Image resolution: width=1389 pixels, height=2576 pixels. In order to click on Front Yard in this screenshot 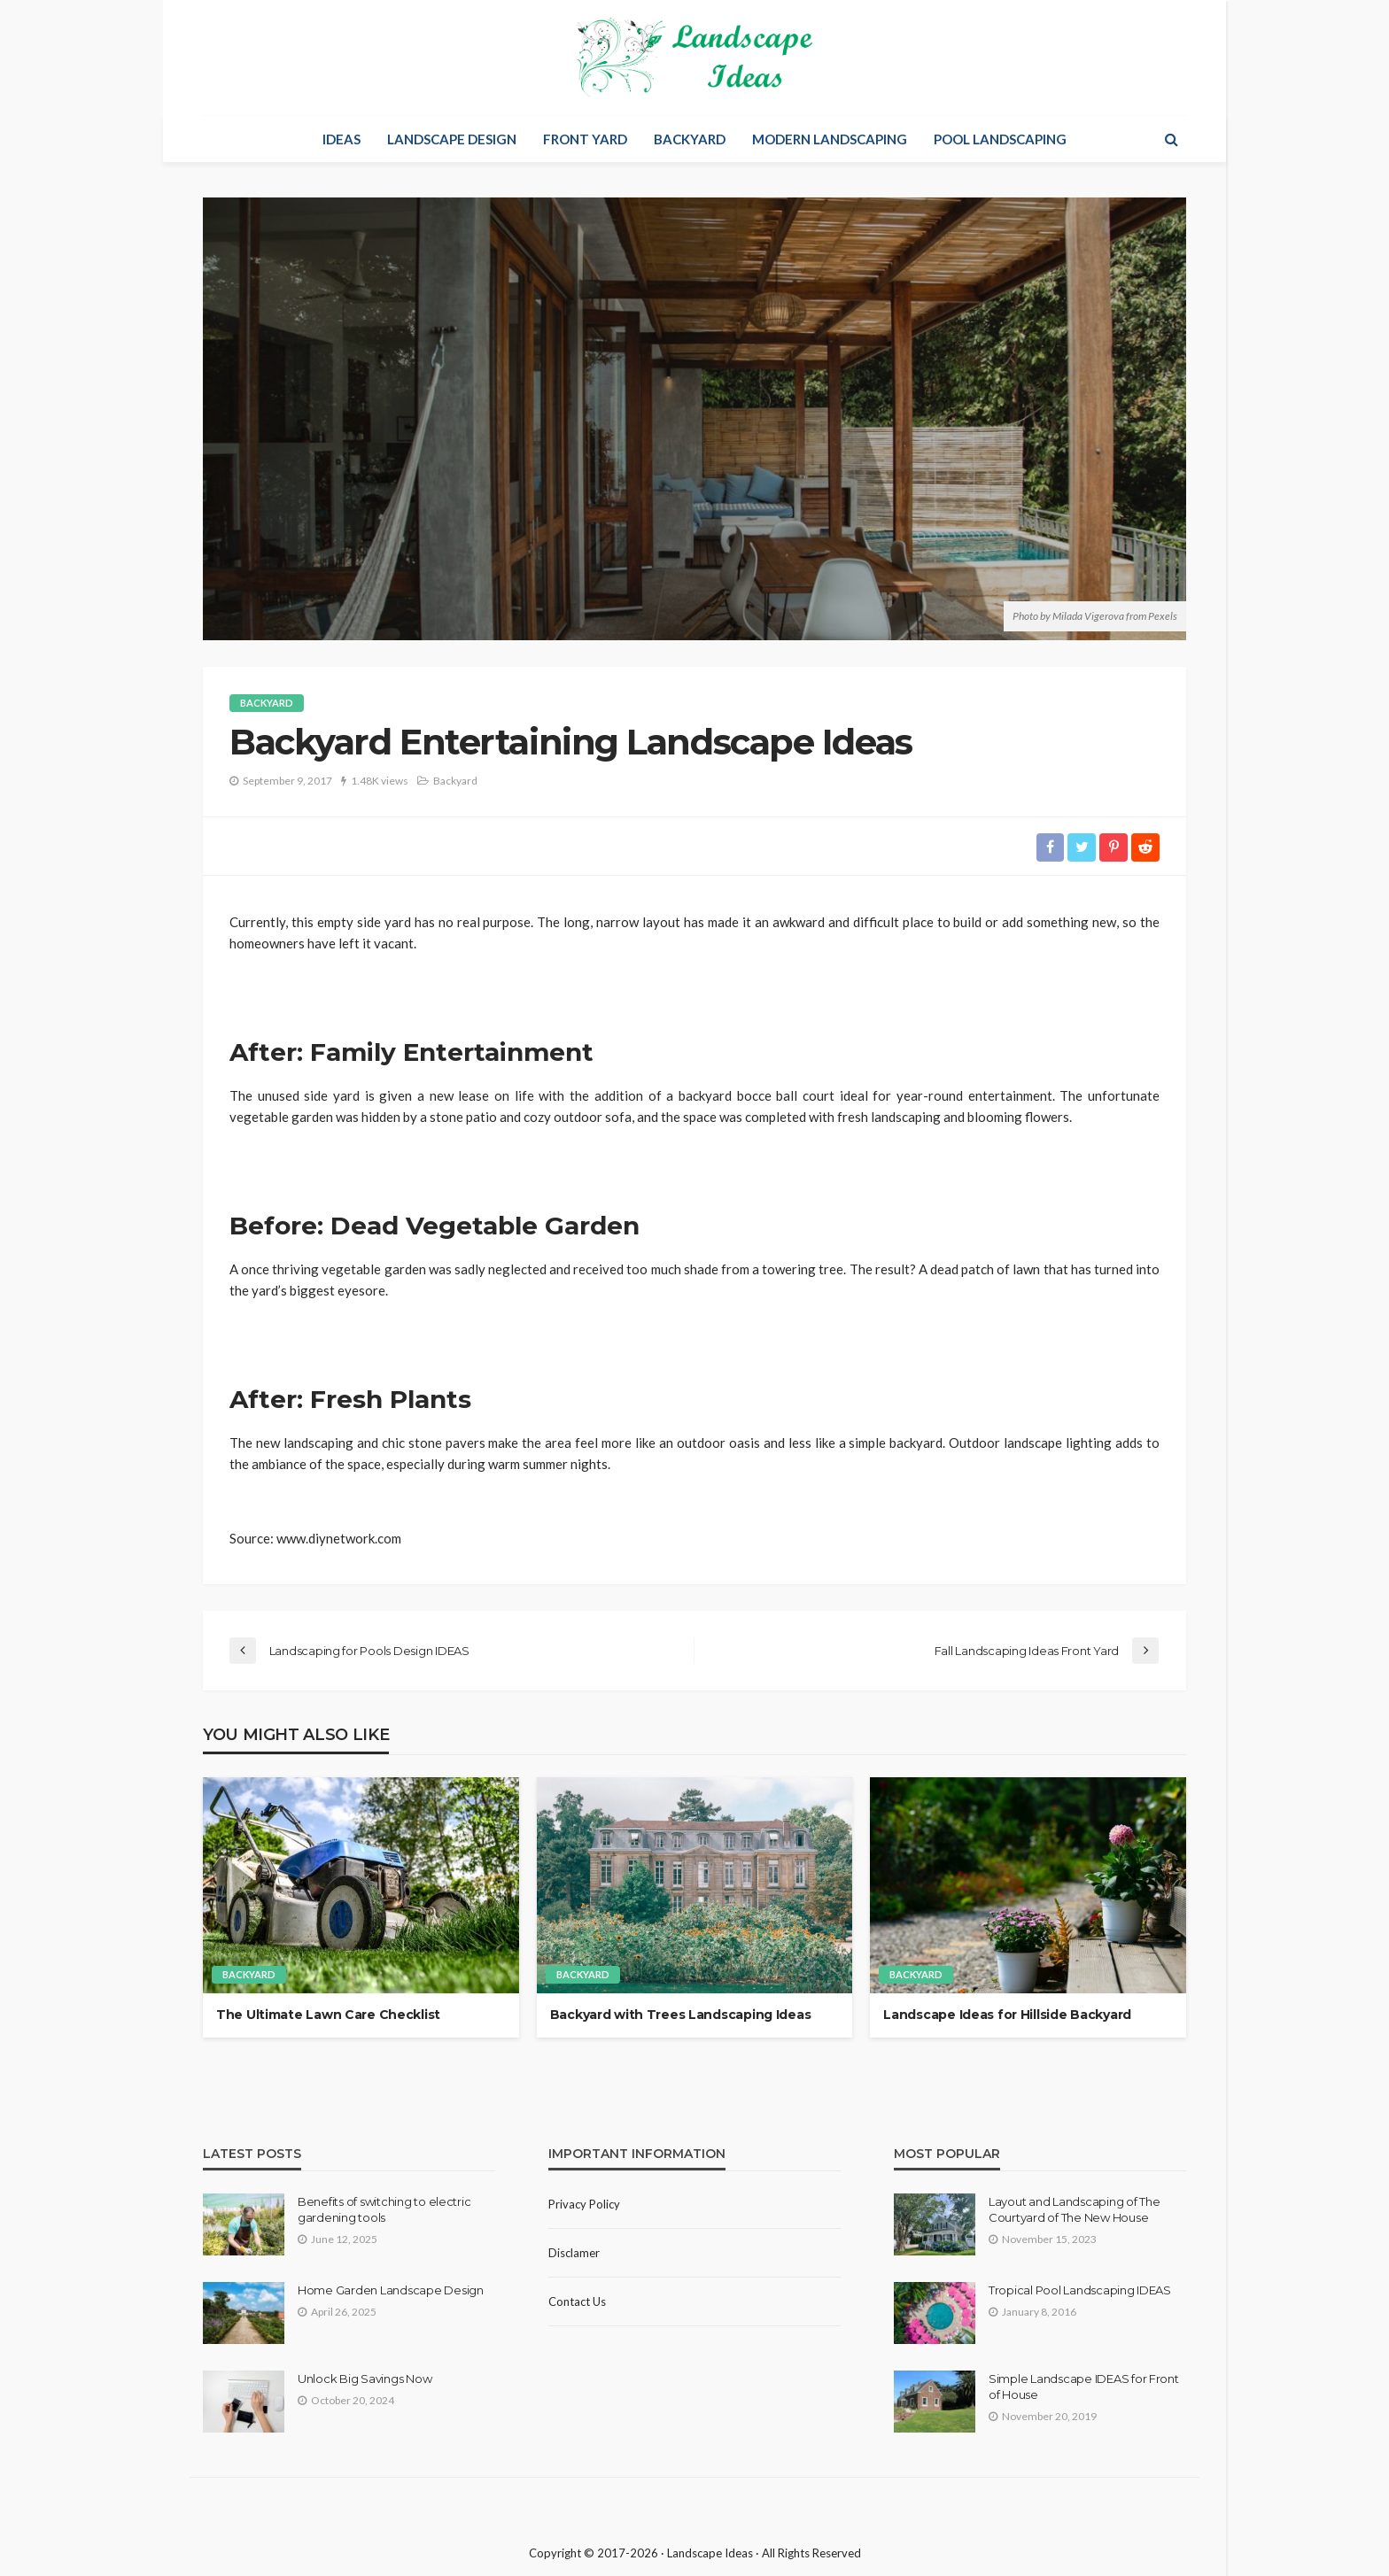, I will do `click(585, 139)`.